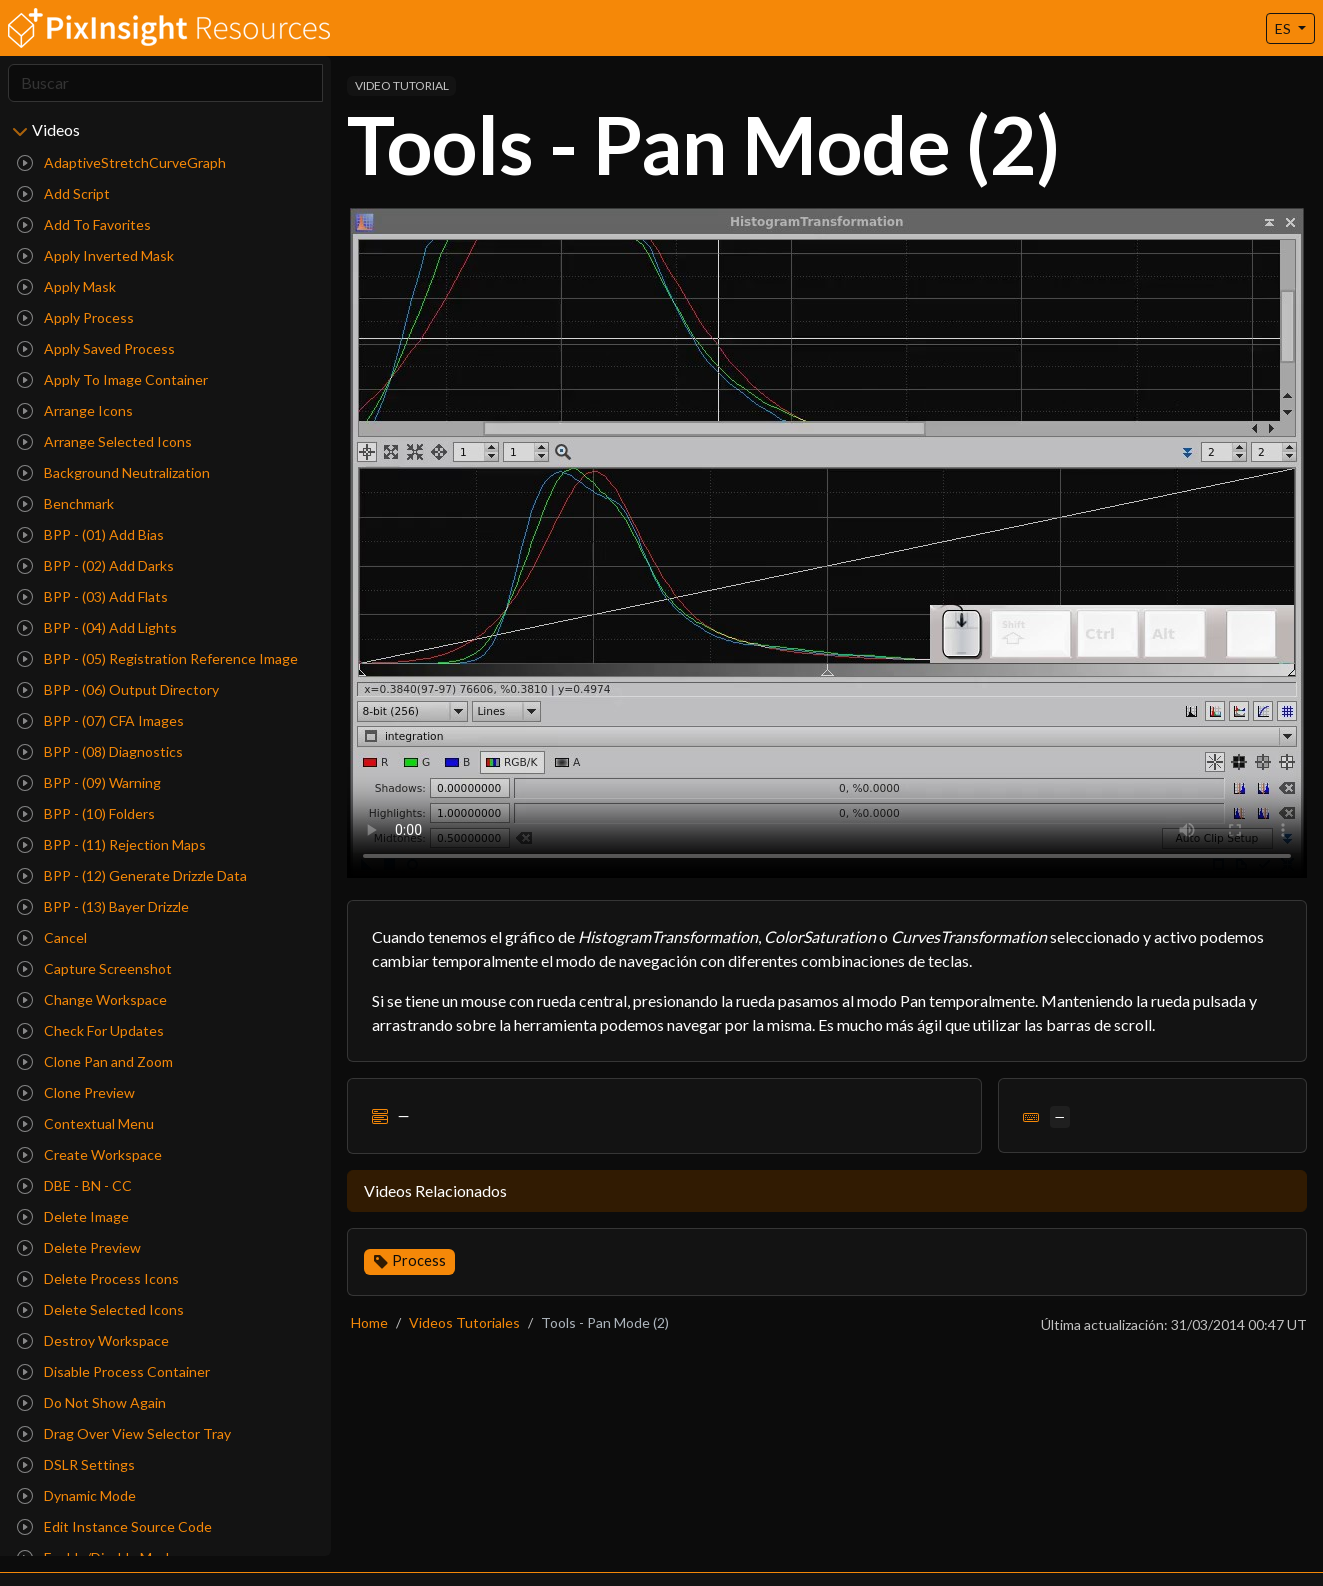 The width and height of the screenshot is (1323, 1586). Describe the element at coordinates (103, 906) in the screenshot. I see `BPP - (13) Bayer Drizzle` at that location.